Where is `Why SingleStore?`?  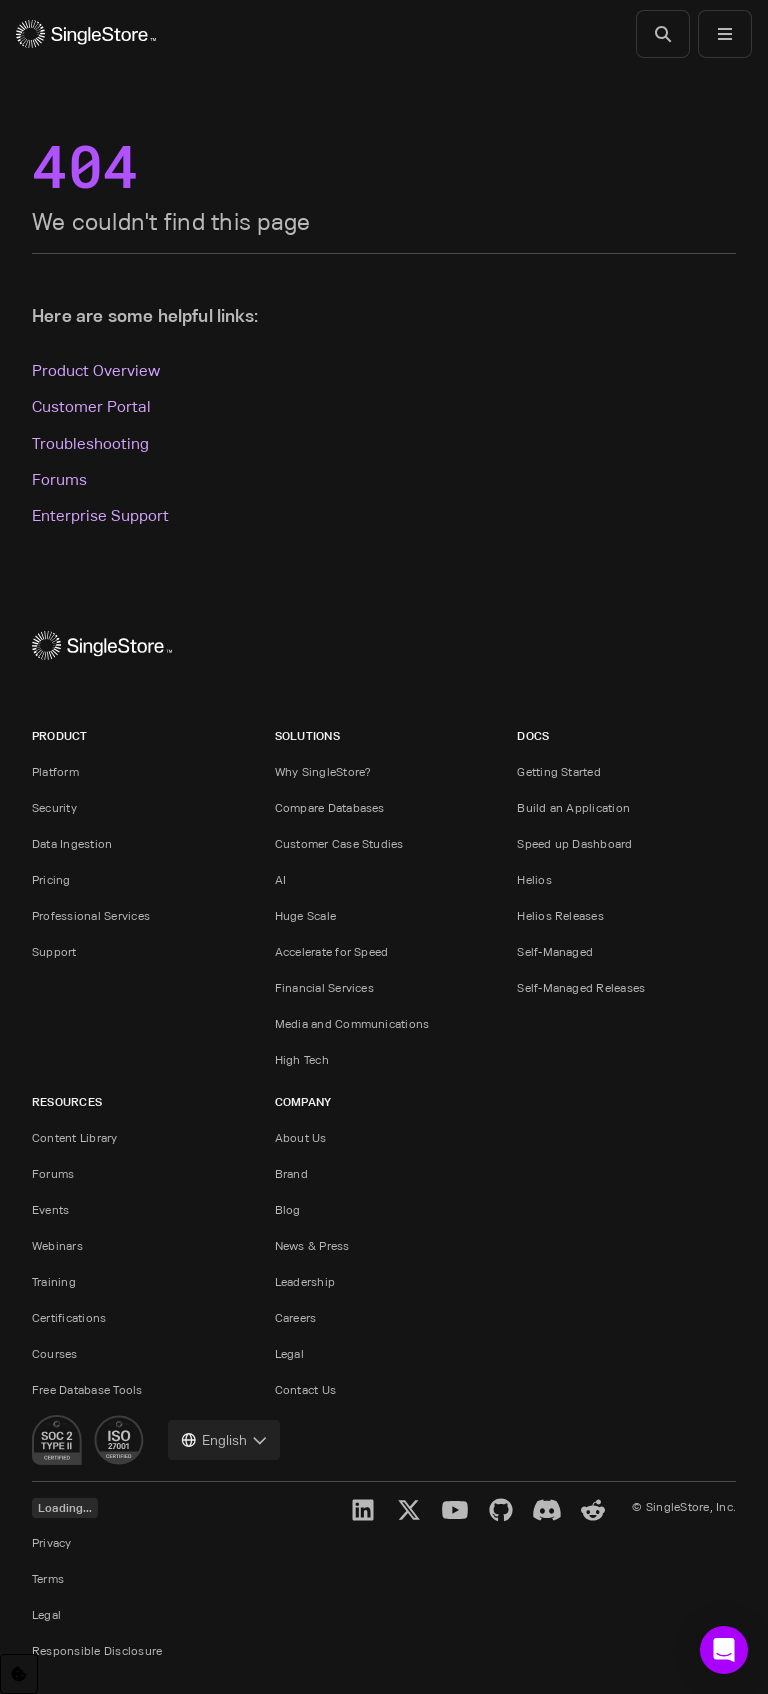 Why SingleStore? is located at coordinates (323, 771).